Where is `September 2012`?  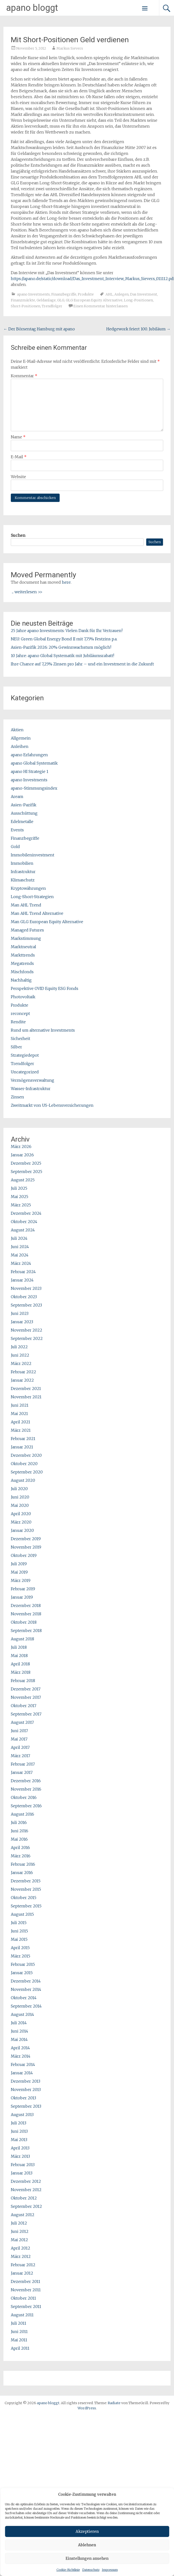 September 2012 is located at coordinates (26, 2206).